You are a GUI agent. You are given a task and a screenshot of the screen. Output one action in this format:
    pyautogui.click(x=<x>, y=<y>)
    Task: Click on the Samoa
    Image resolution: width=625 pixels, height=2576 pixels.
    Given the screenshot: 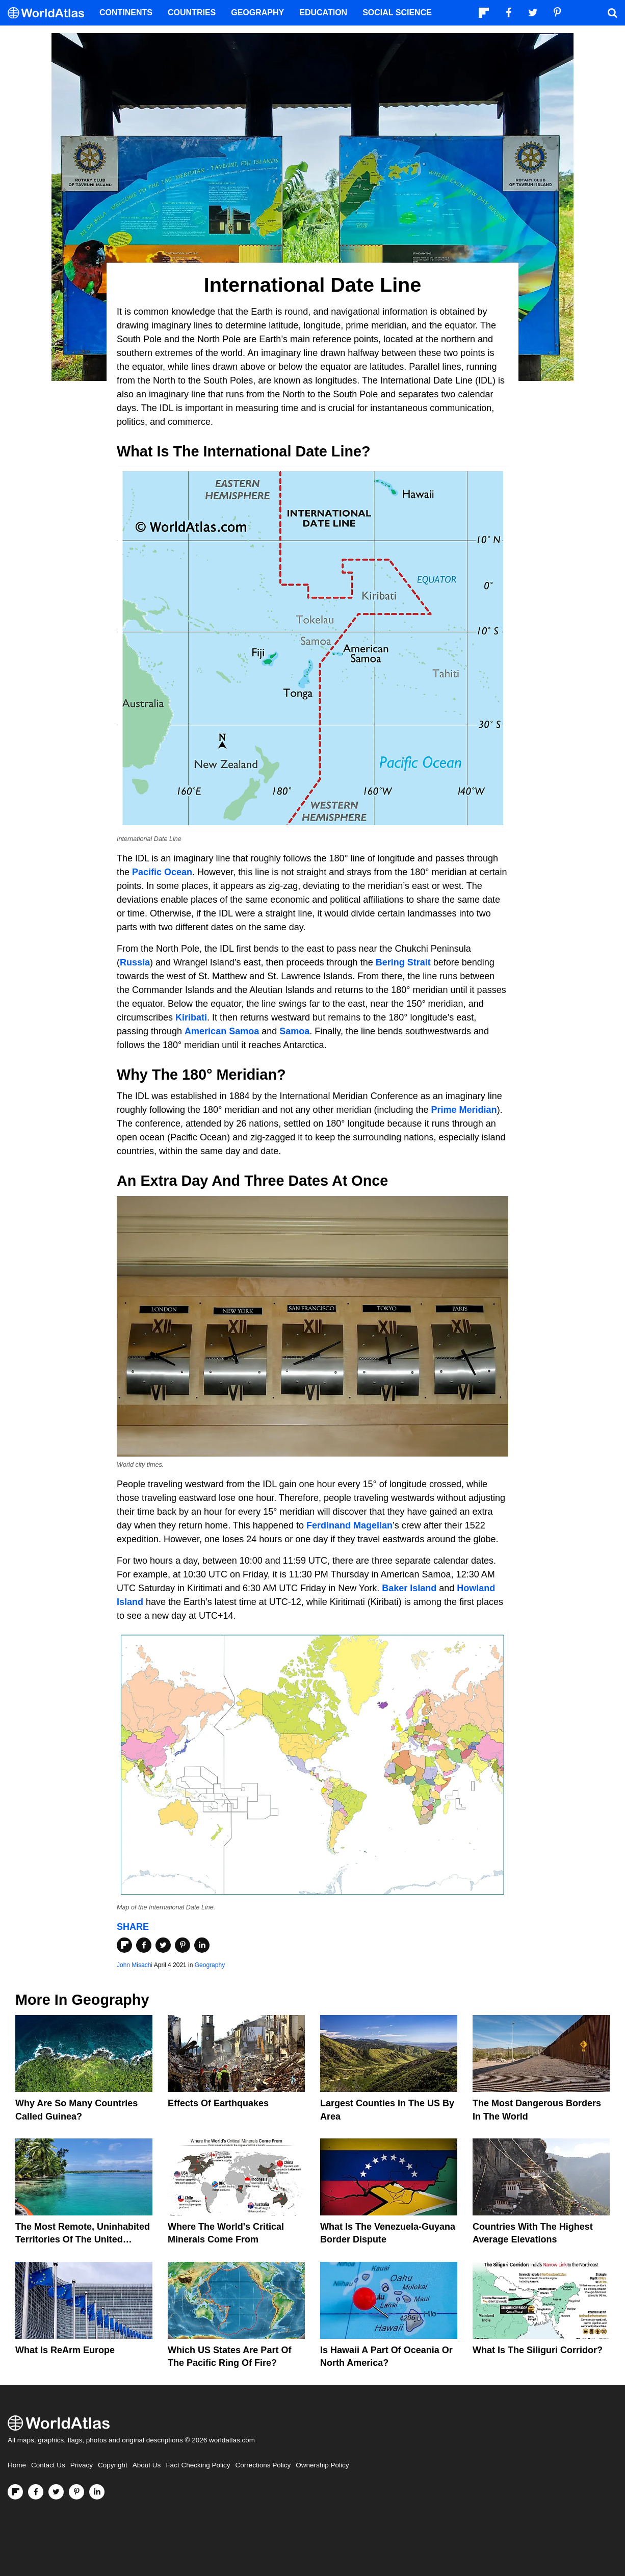 What is the action you would take?
    pyautogui.click(x=294, y=1031)
    